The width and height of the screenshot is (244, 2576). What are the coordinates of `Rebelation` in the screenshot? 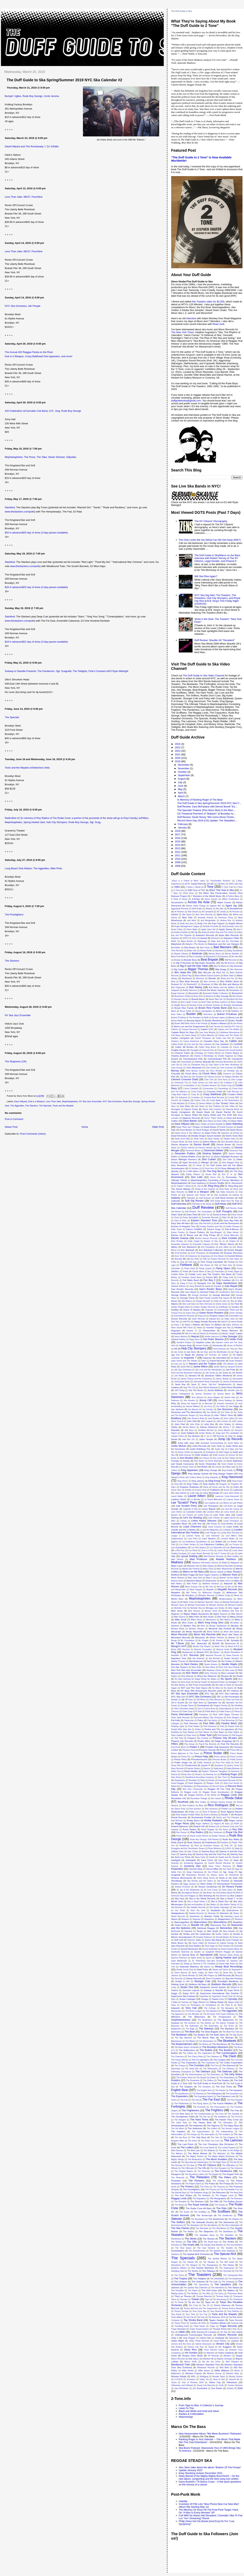 It's located at (188, 1786).